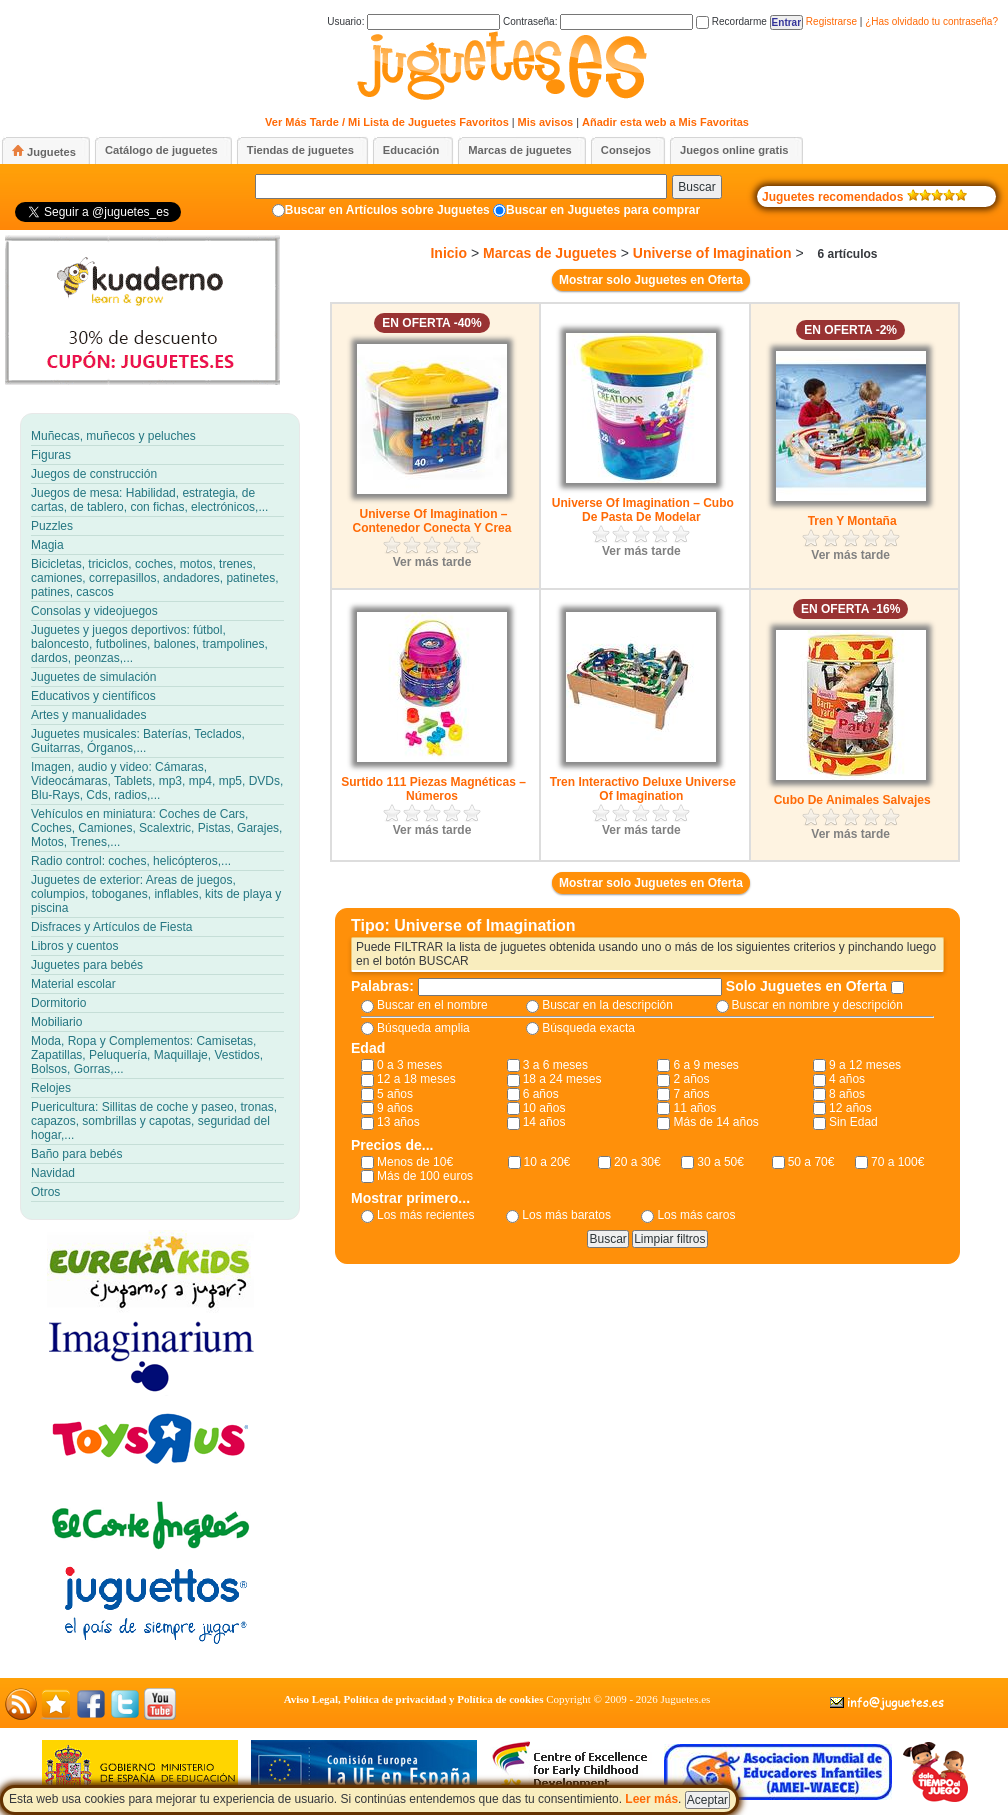 Image resolution: width=1008 pixels, height=1815 pixels. I want to click on 6 años, so click(541, 1094).